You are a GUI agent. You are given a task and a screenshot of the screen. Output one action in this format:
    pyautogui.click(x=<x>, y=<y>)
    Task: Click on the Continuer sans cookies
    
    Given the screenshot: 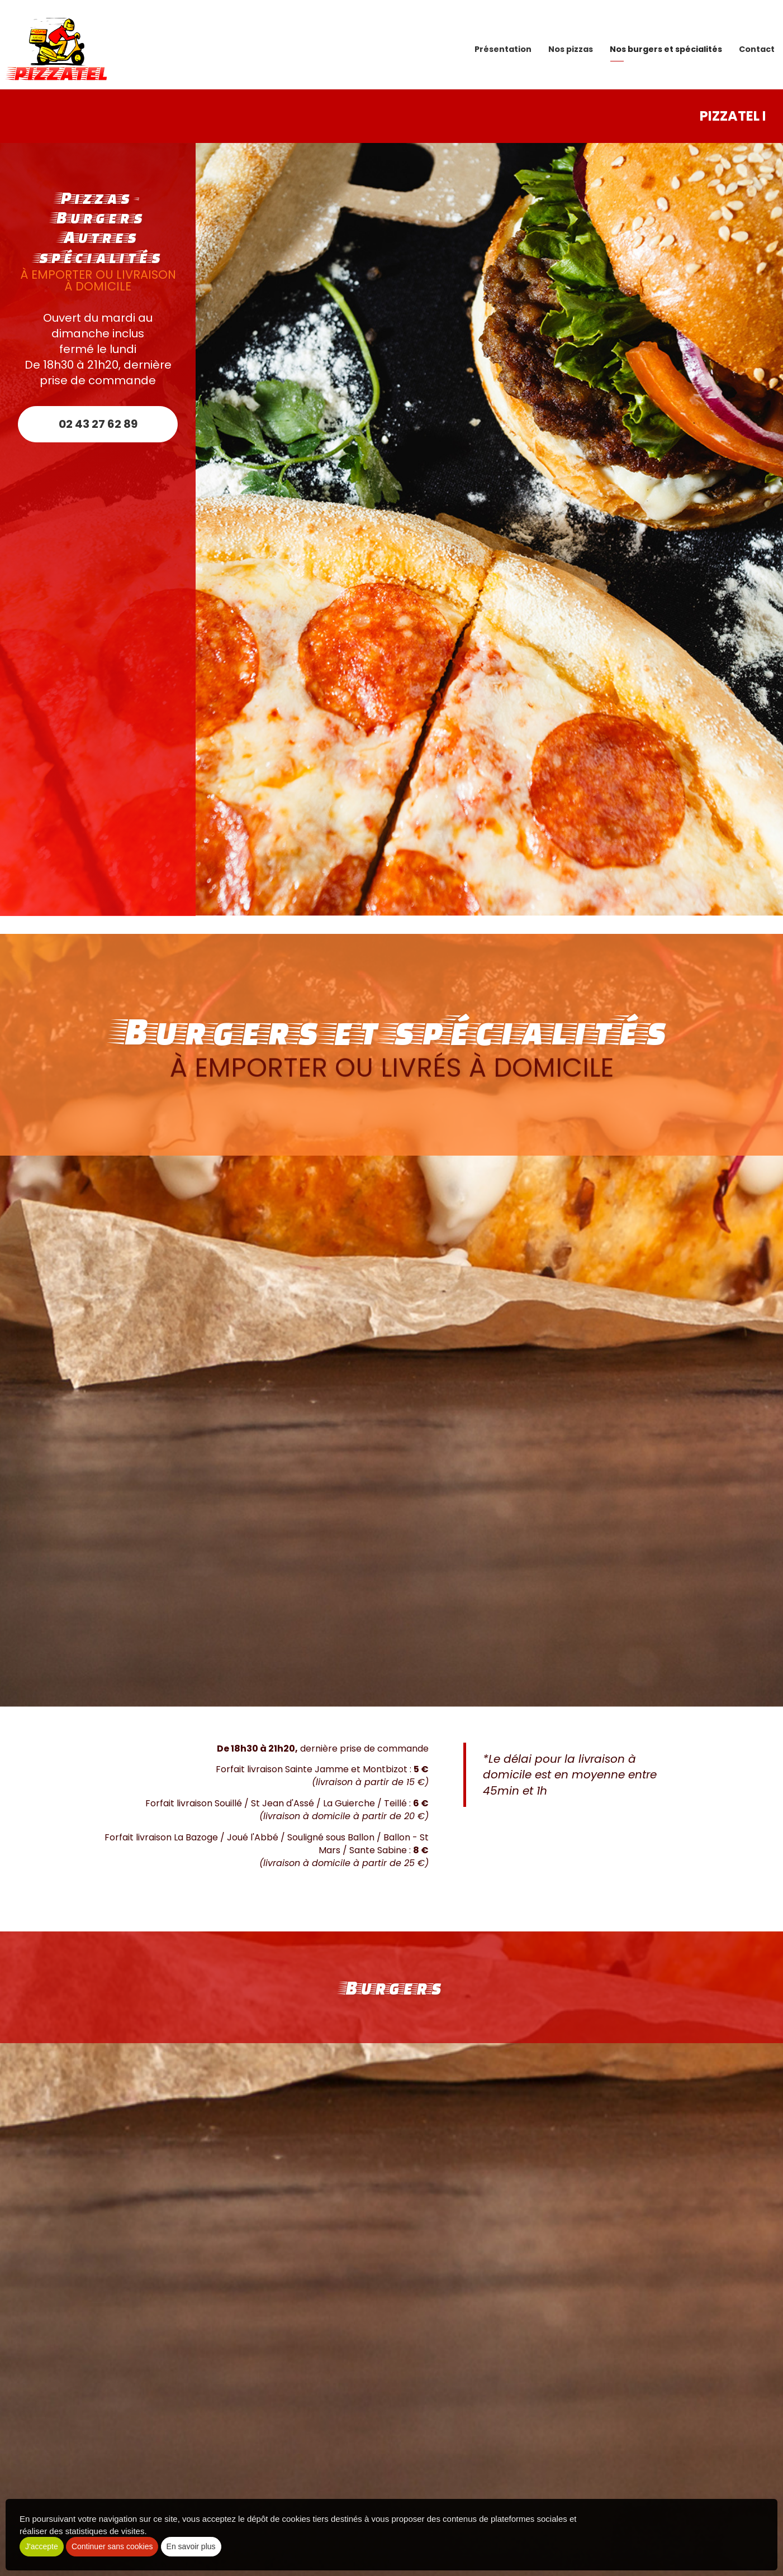 What is the action you would take?
    pyautogui.click(x=112, y=2546)
    